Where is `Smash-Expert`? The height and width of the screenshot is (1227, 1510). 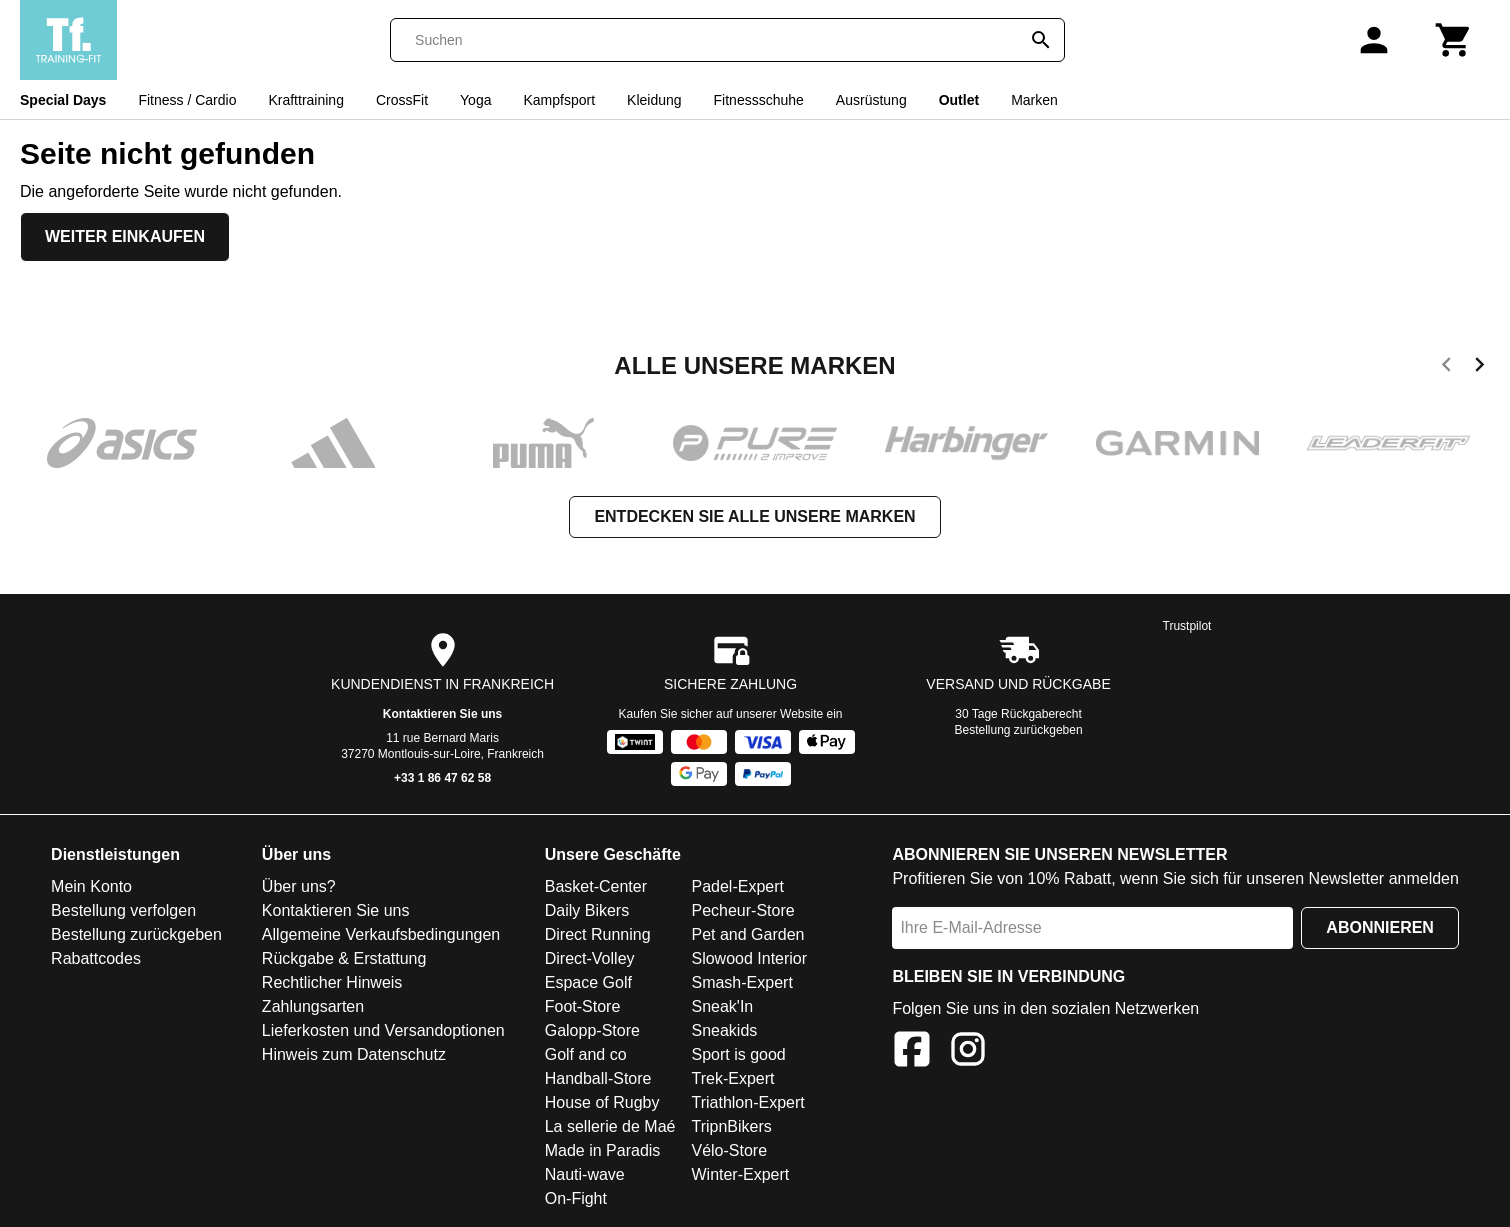 Smash-Expert is located at coordinates (741, 982).